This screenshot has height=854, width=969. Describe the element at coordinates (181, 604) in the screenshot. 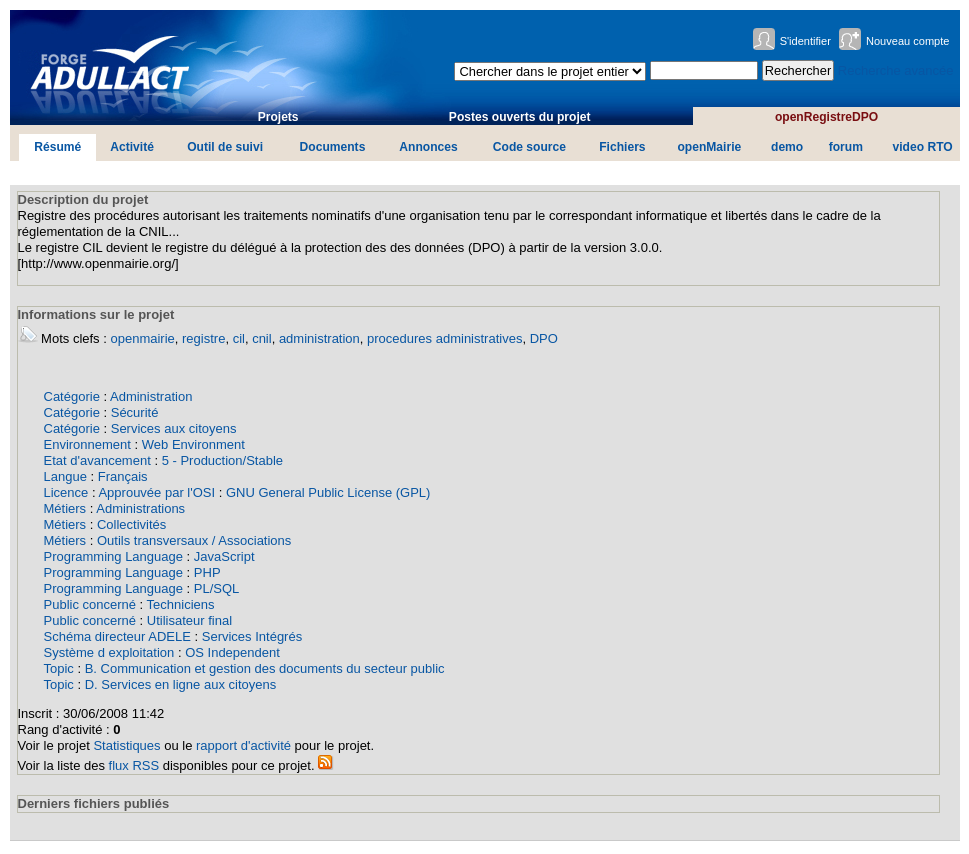

I see `Techniciens` at that location.